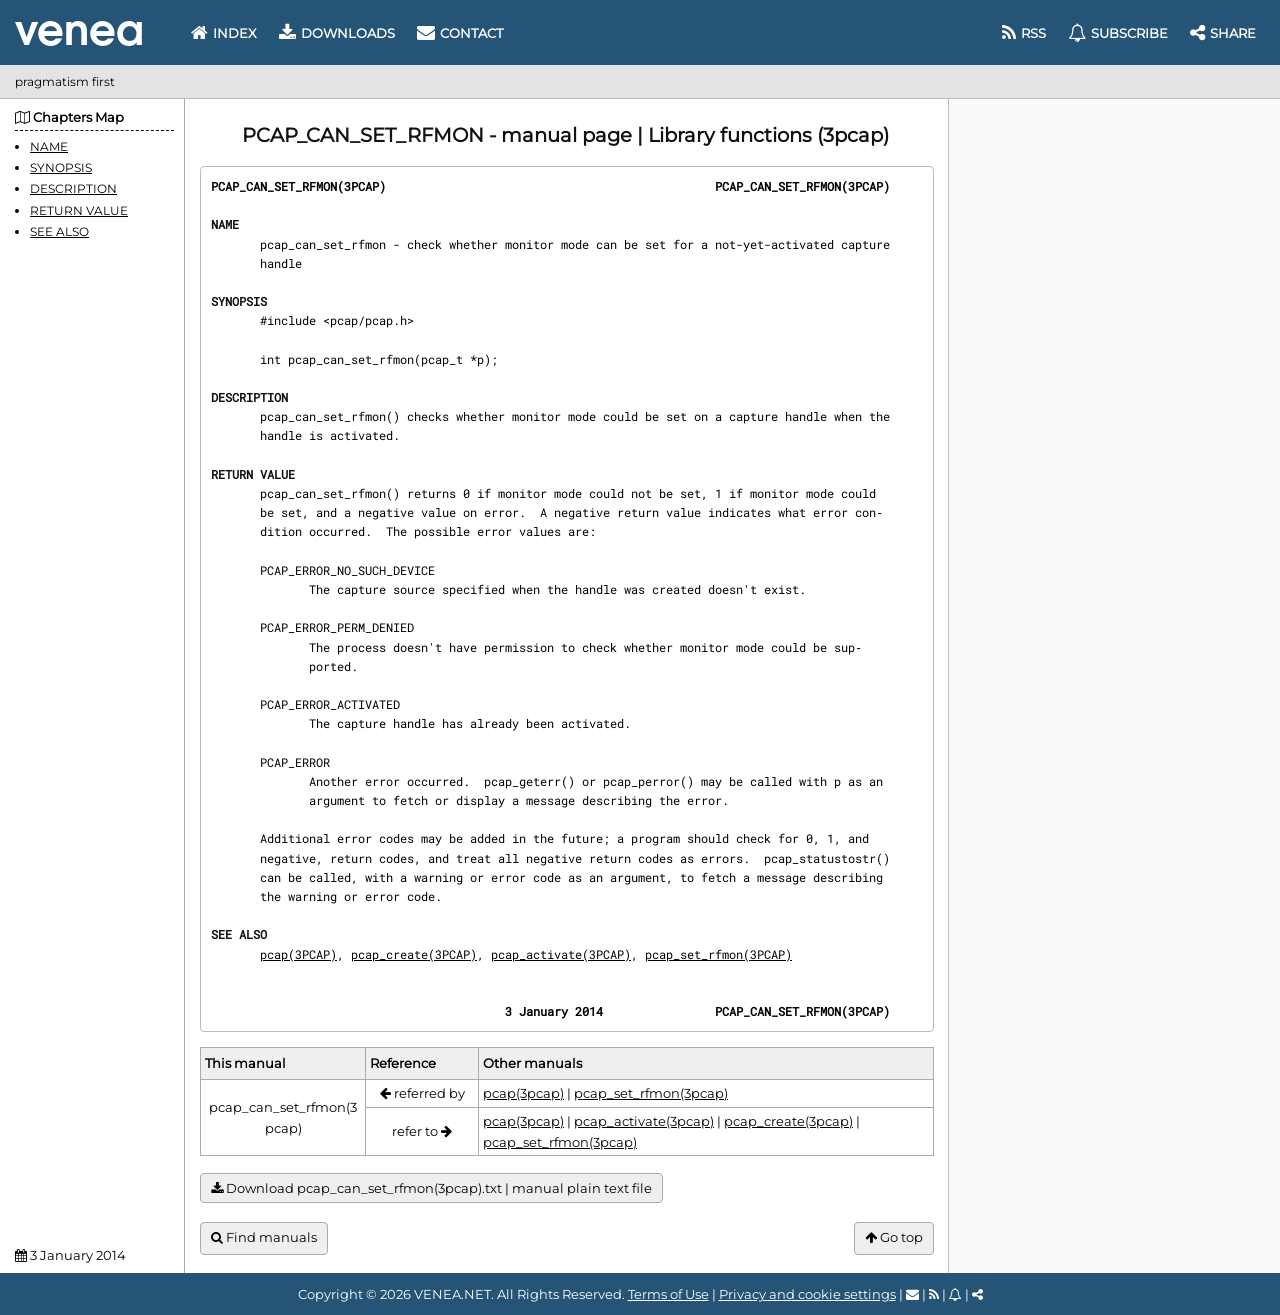 The width and height of the screenshot is (1280, 1315). Describe the element at coordinates (644, 1121) in the screenshot. I see `pcap_activate(3pcap)` at that location.